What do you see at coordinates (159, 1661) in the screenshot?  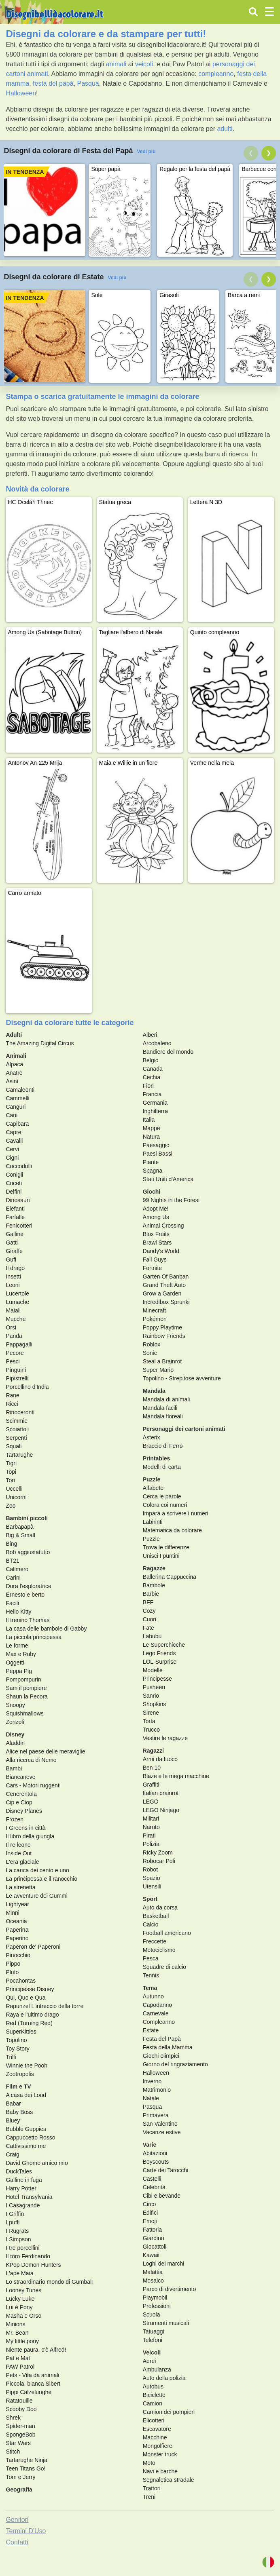 I see `LOL-Surprise` at bounding box center [159, 1661].